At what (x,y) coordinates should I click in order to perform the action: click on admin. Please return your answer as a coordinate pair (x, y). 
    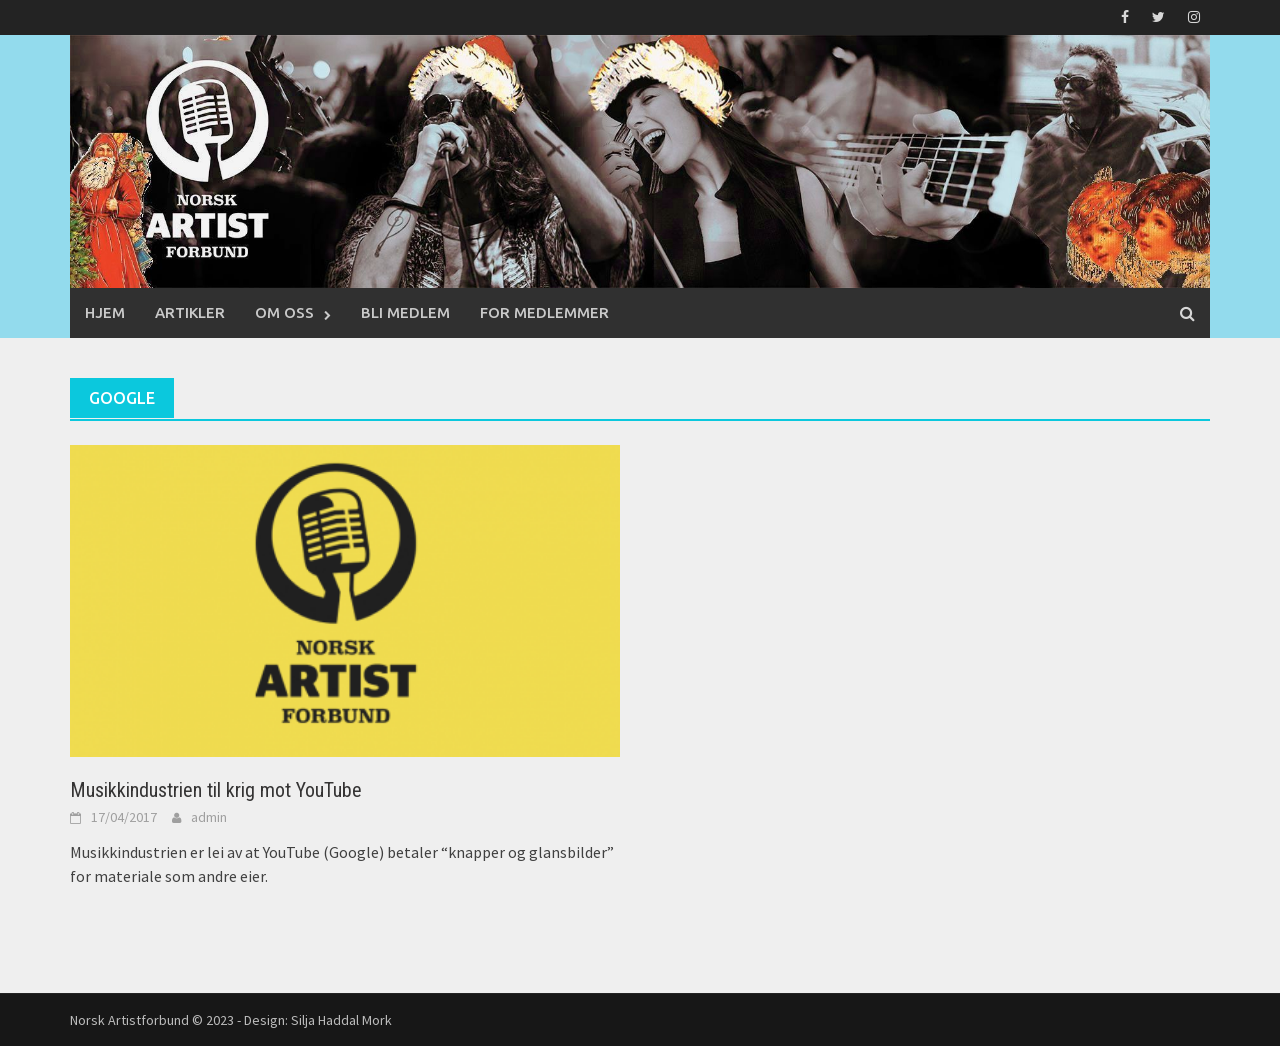
    Looking at the image, I should click on (209, 817).